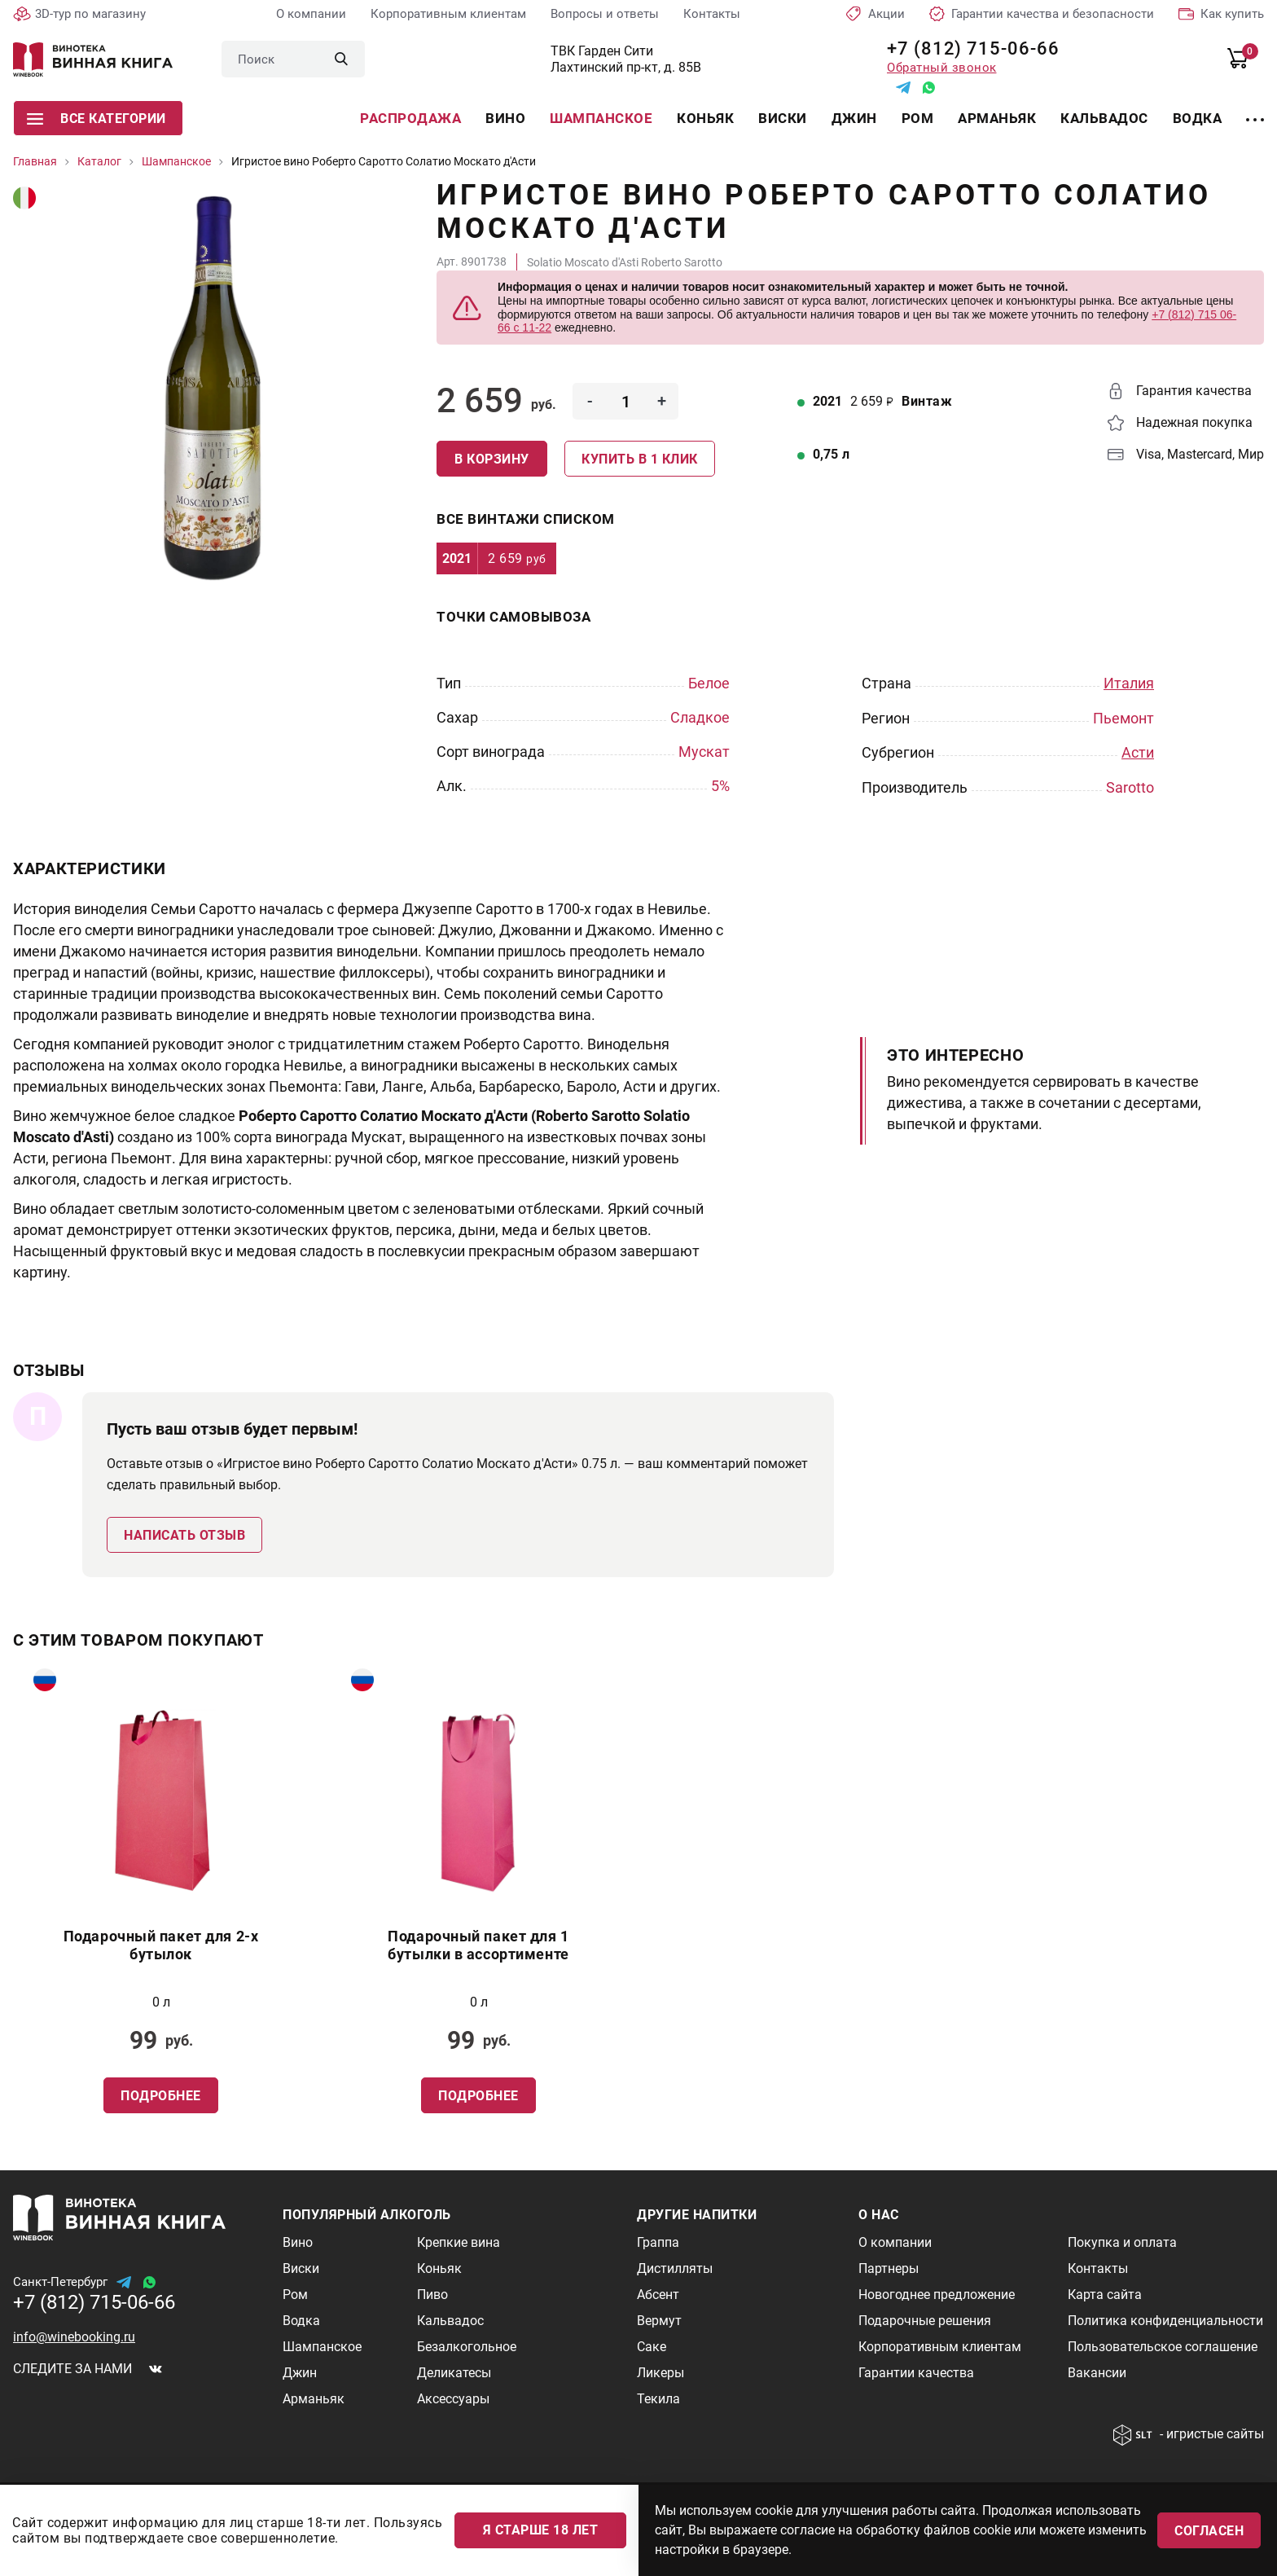  I want to click on Кальвадос, so click(1104, 118).